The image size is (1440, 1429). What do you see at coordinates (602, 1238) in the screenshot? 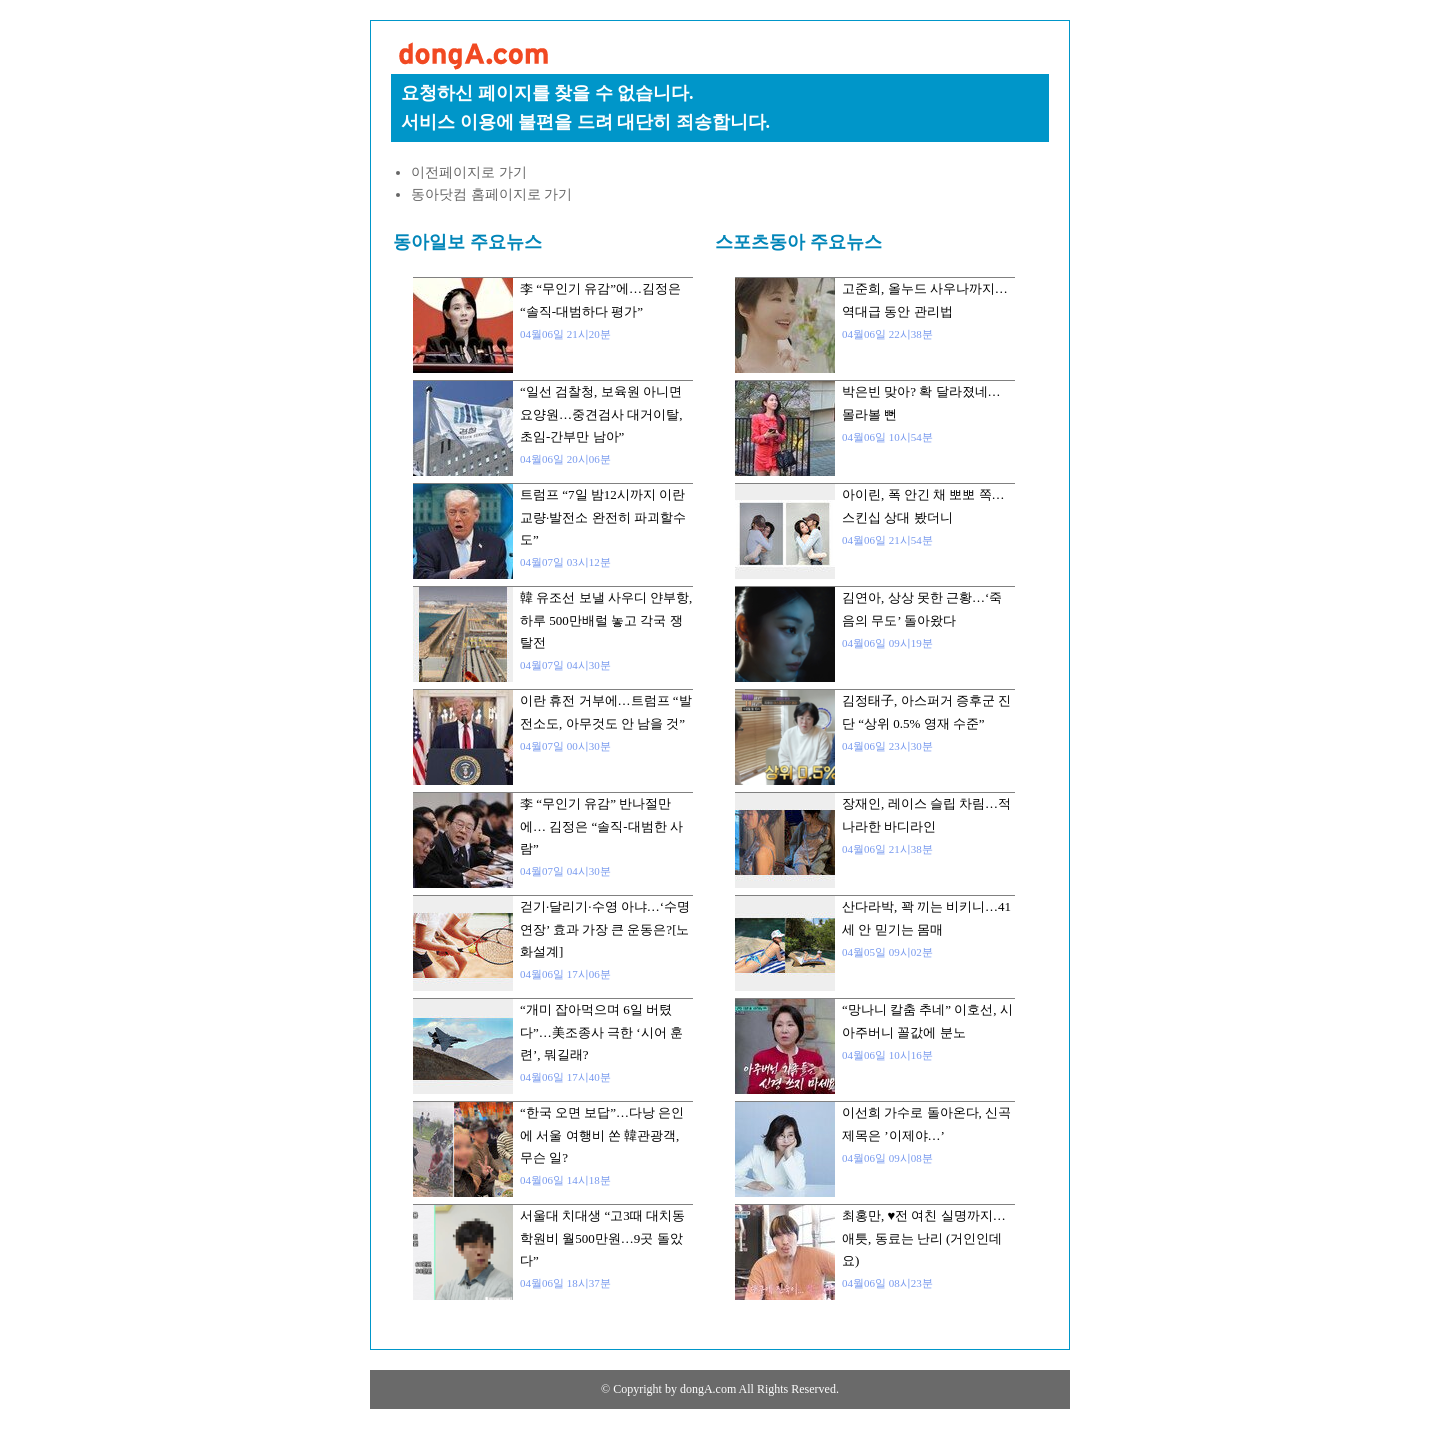
I see `서울대 치대생 “고3때 대치동 학원비 월500만원…9곳 돌았다”` at bounding box center [602, 1238].